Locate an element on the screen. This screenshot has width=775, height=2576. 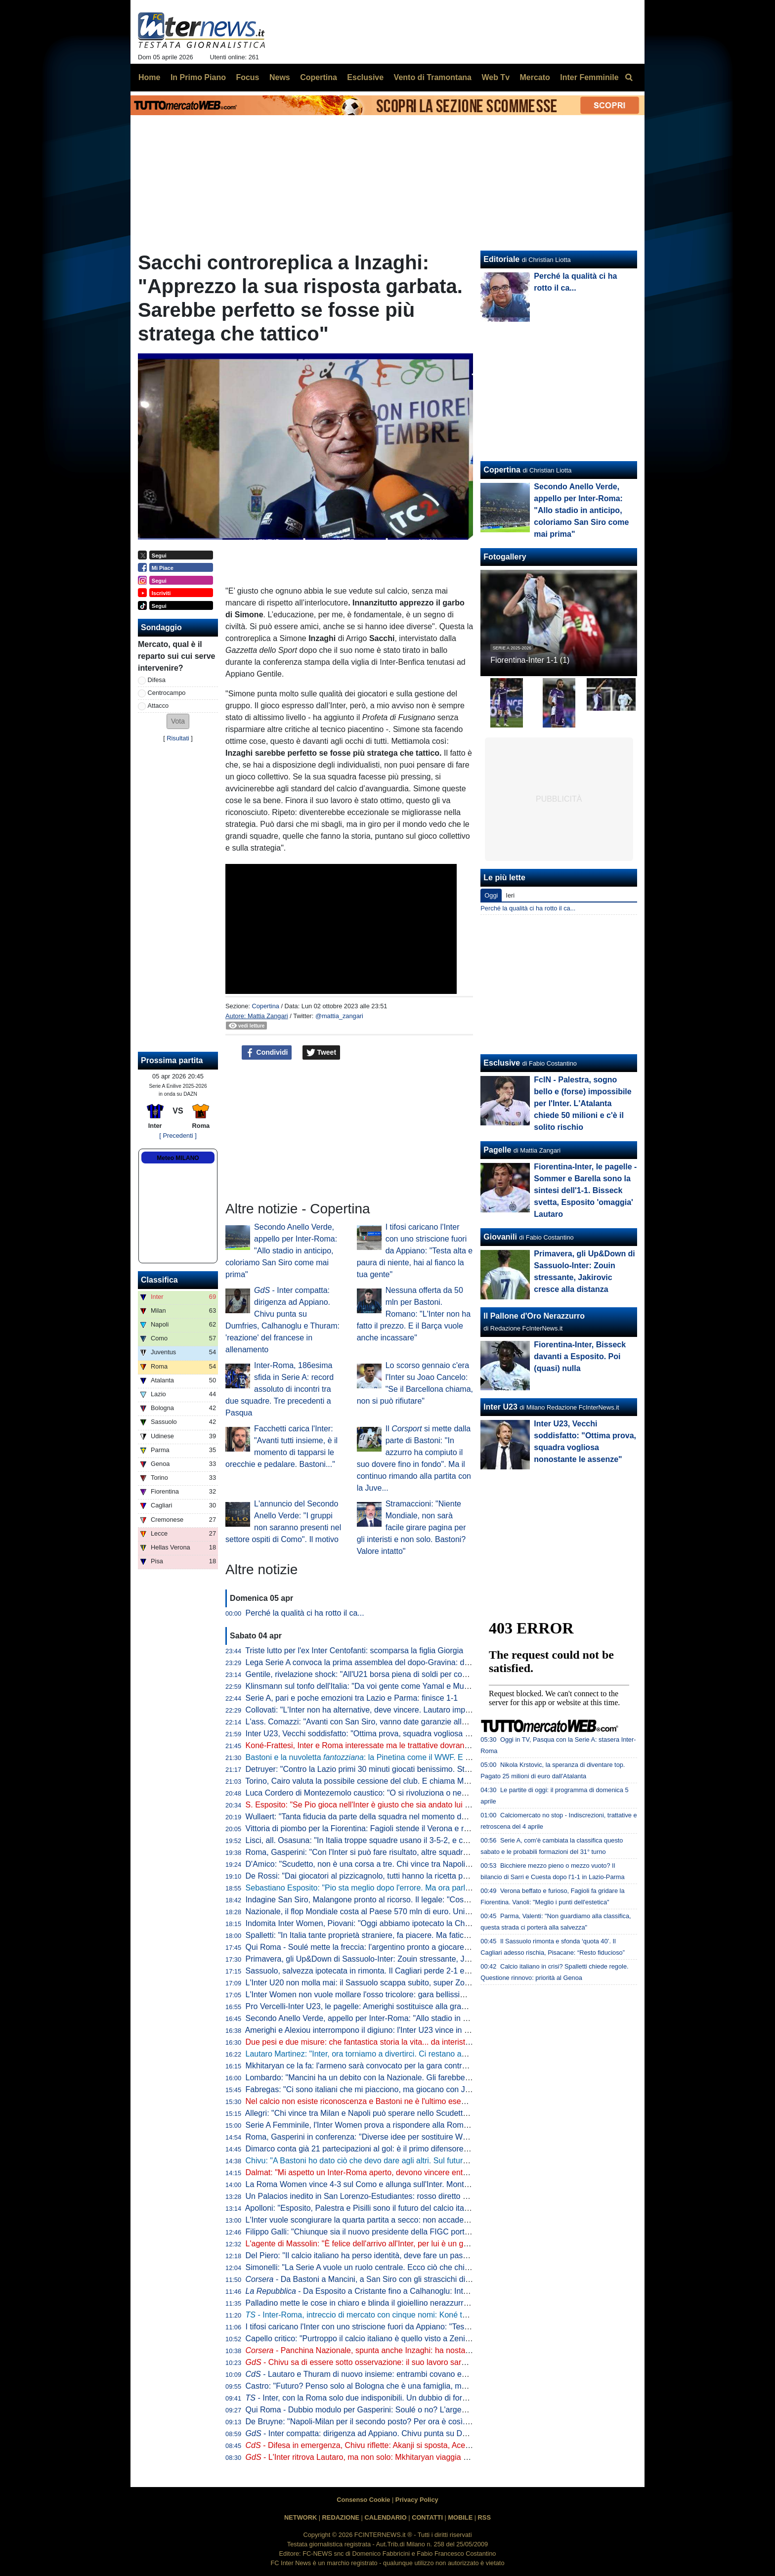
Torino, Cairo valuta la possibile cessione del club. E chiama Marco Fassone come is located at coordinates (403, 1781).